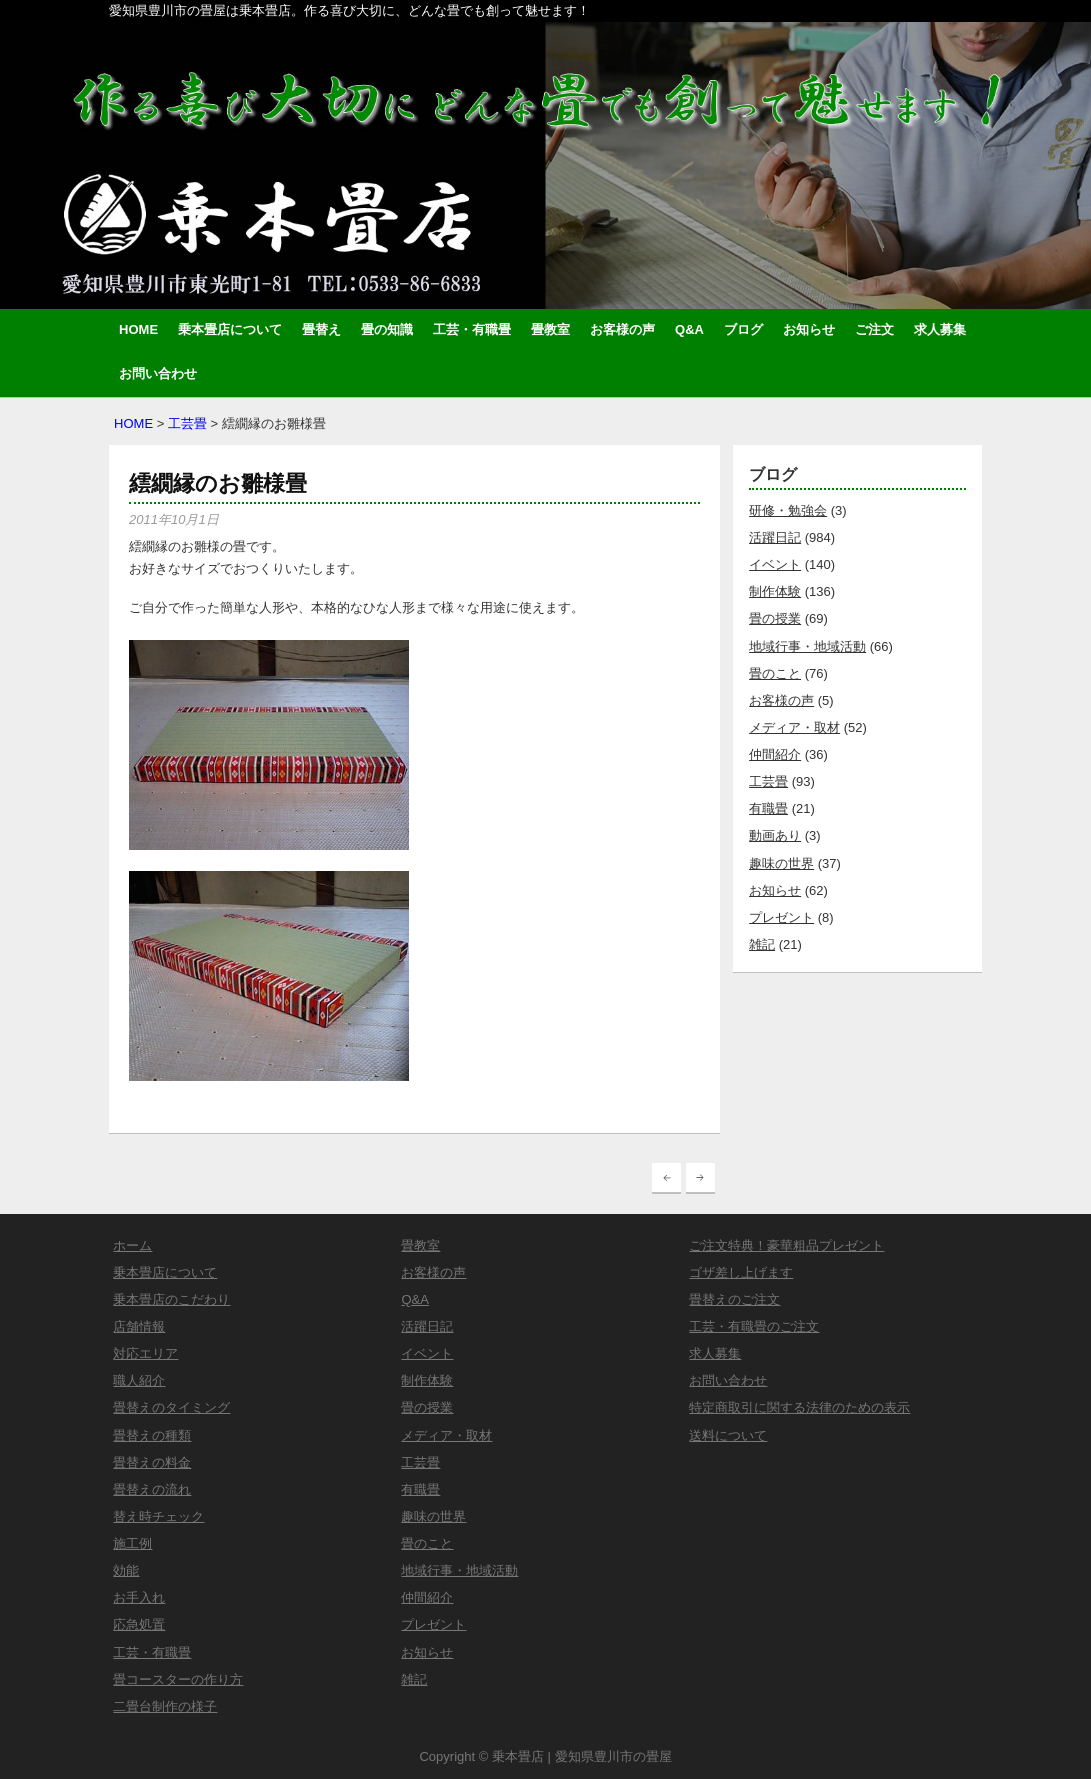 The image size is (1091, 1779). What do you see at coordinates (775, 564) in the screenshot?
I see `イベント` at bounding box center [775, 564].